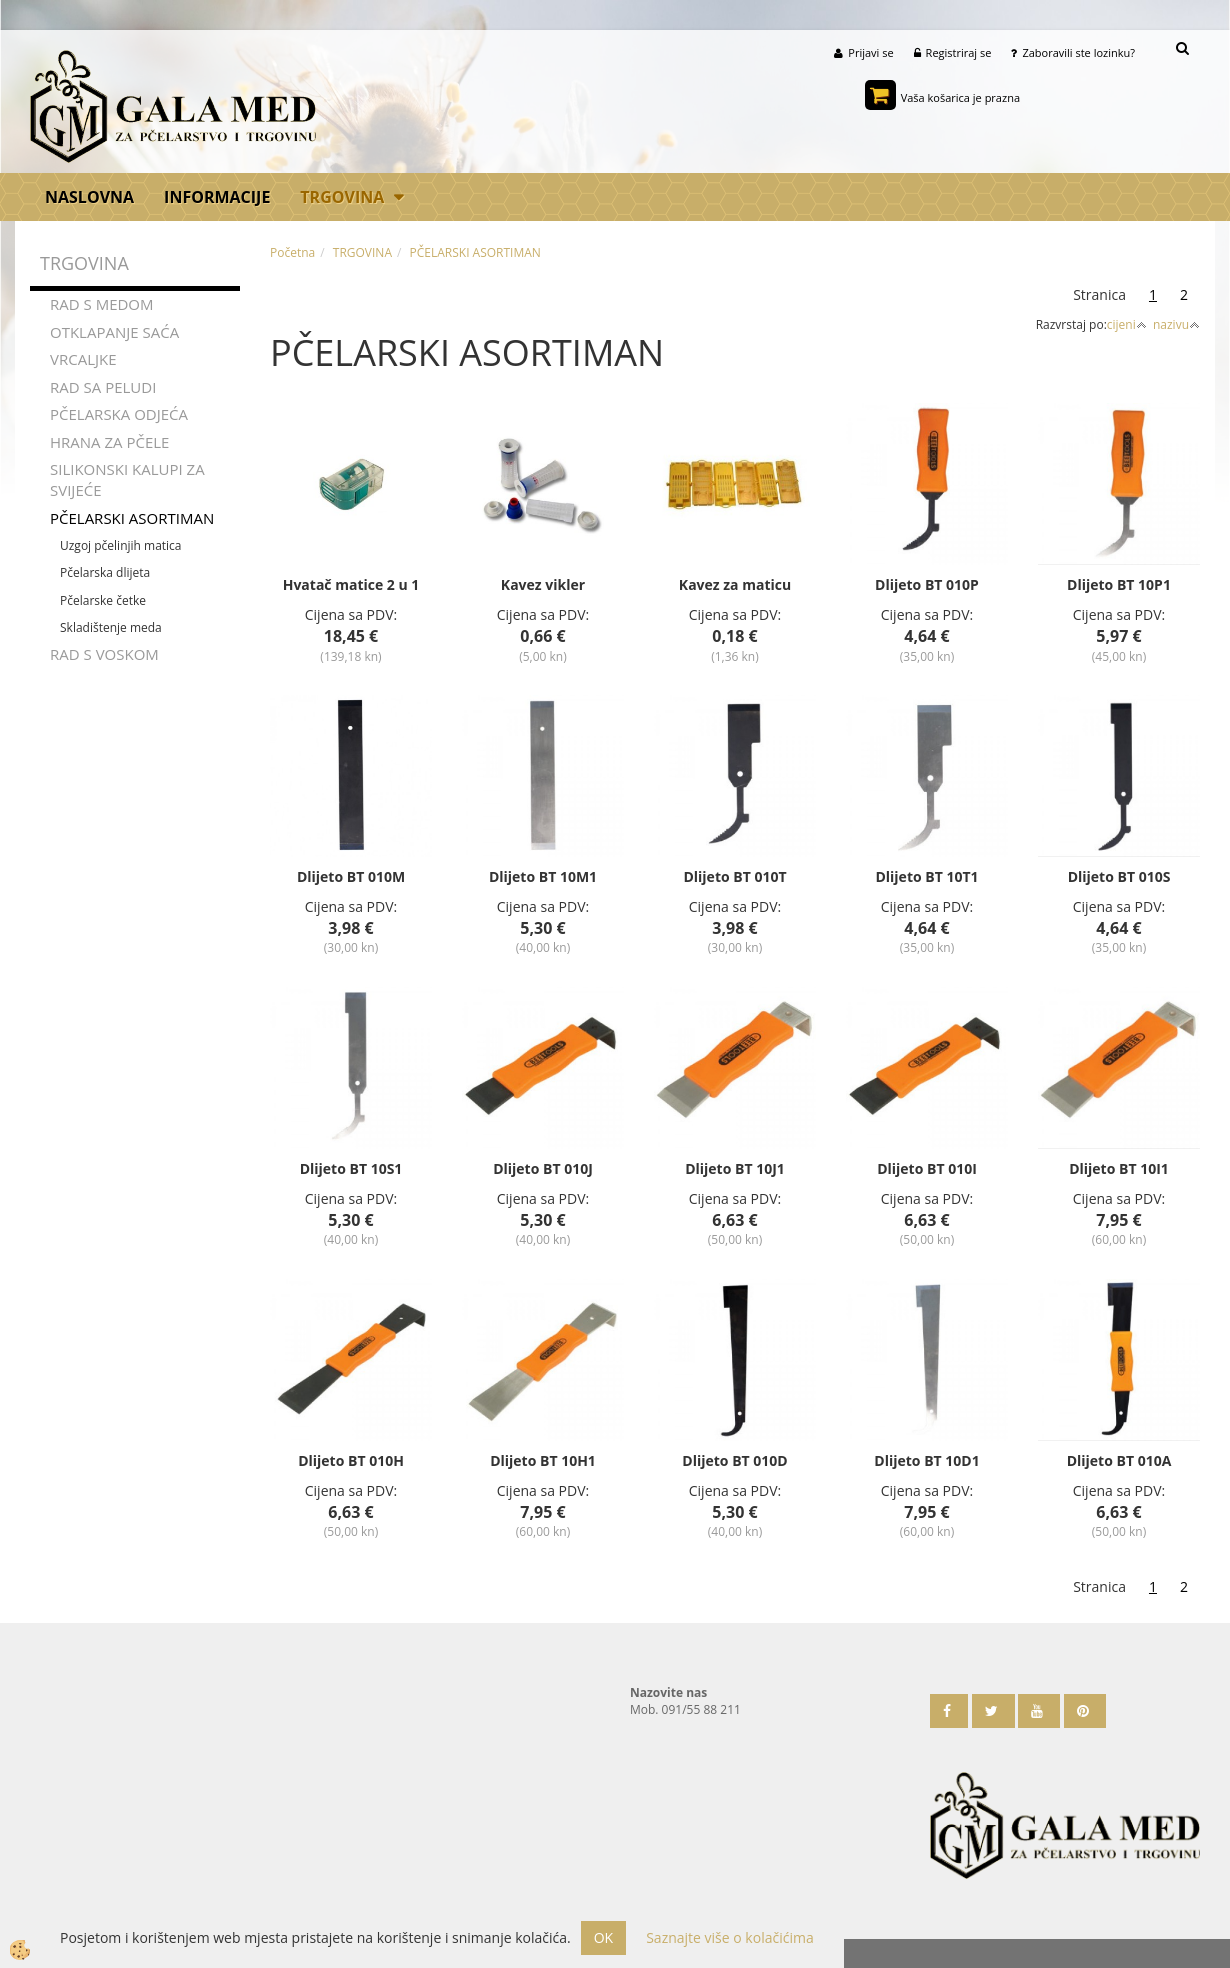 This screenshot has width=1230, height=1968. I want to click on Dlijeto BT 010T, so click(734, 878).